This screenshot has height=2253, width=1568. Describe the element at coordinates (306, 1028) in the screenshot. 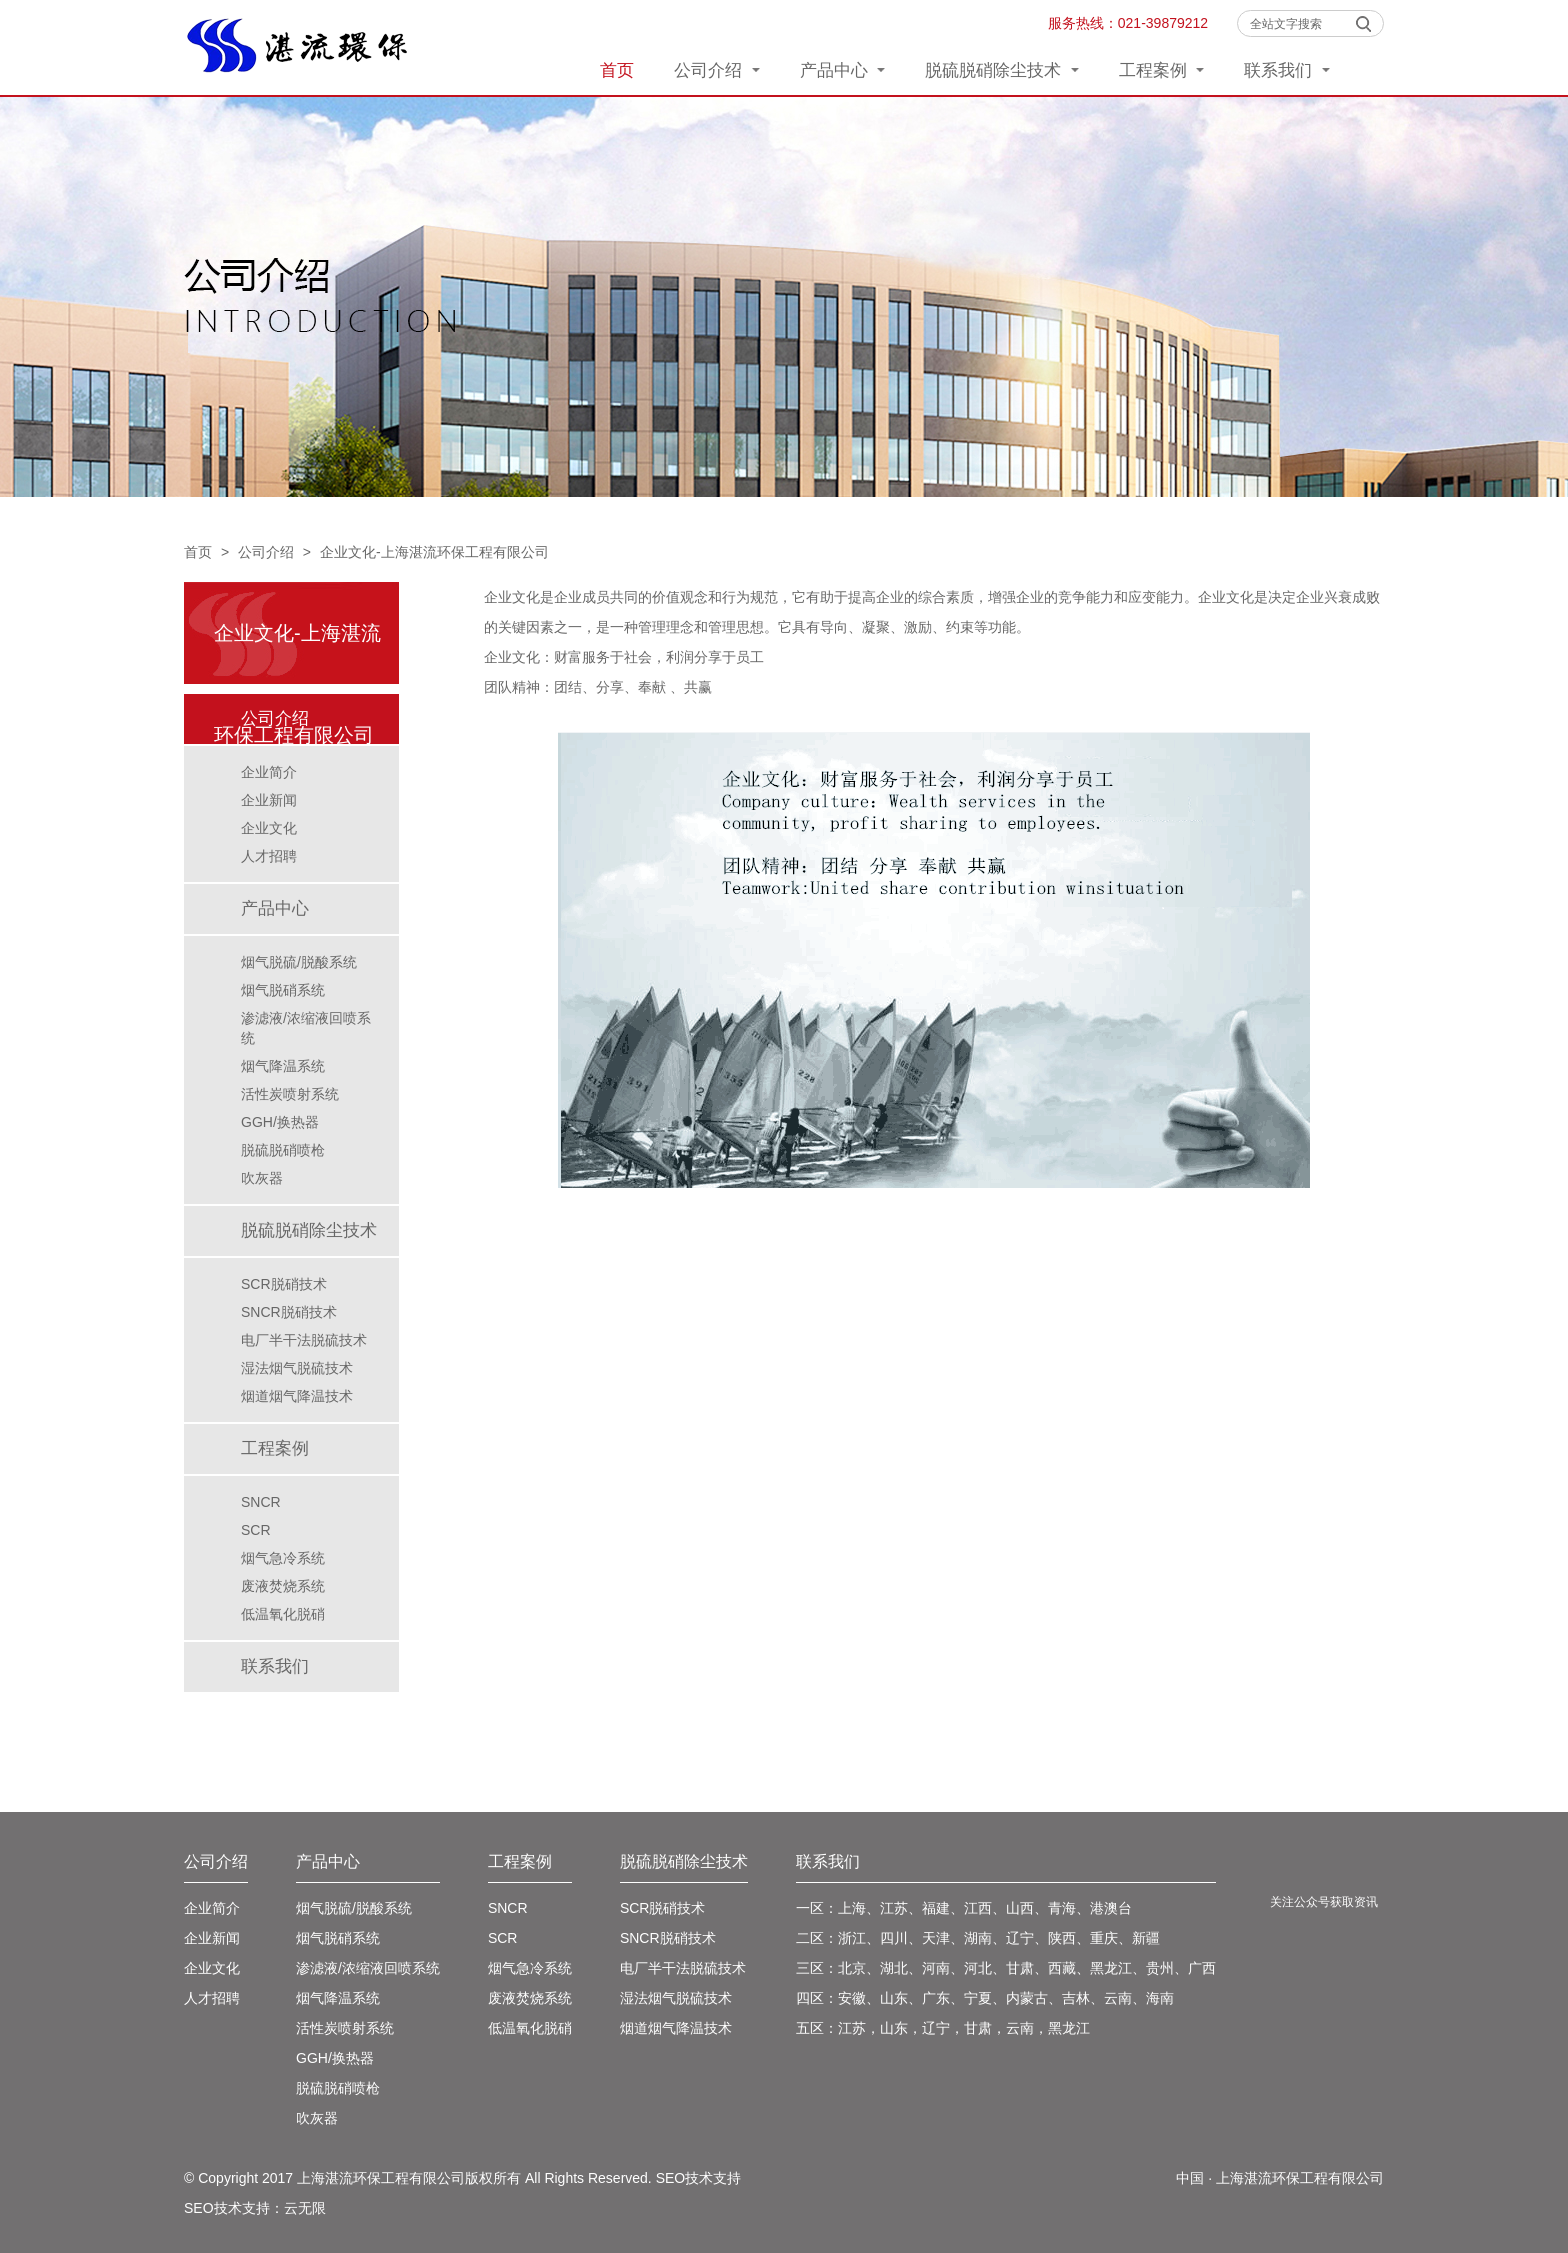

I see `渗滤液/浓缩液回喷系统` at that location.